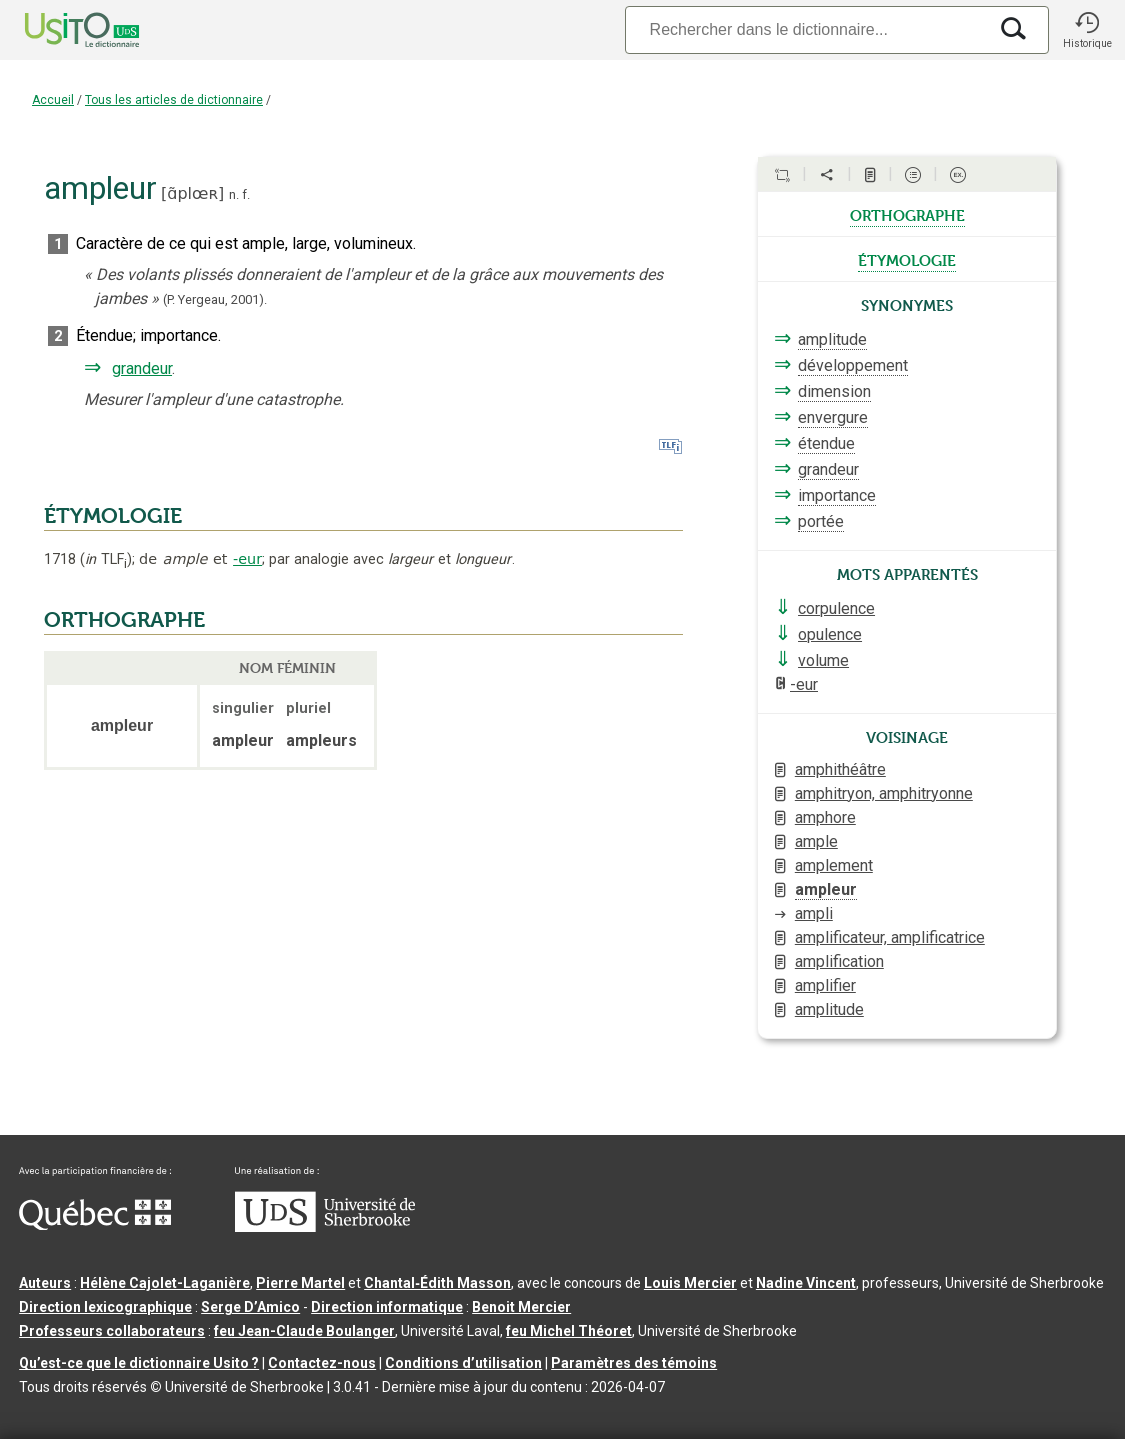  What do you see at coordinates (890, 937) in the screenshot?
I see `amplificateur, amplificatrice` at bounding box center [890, 937].